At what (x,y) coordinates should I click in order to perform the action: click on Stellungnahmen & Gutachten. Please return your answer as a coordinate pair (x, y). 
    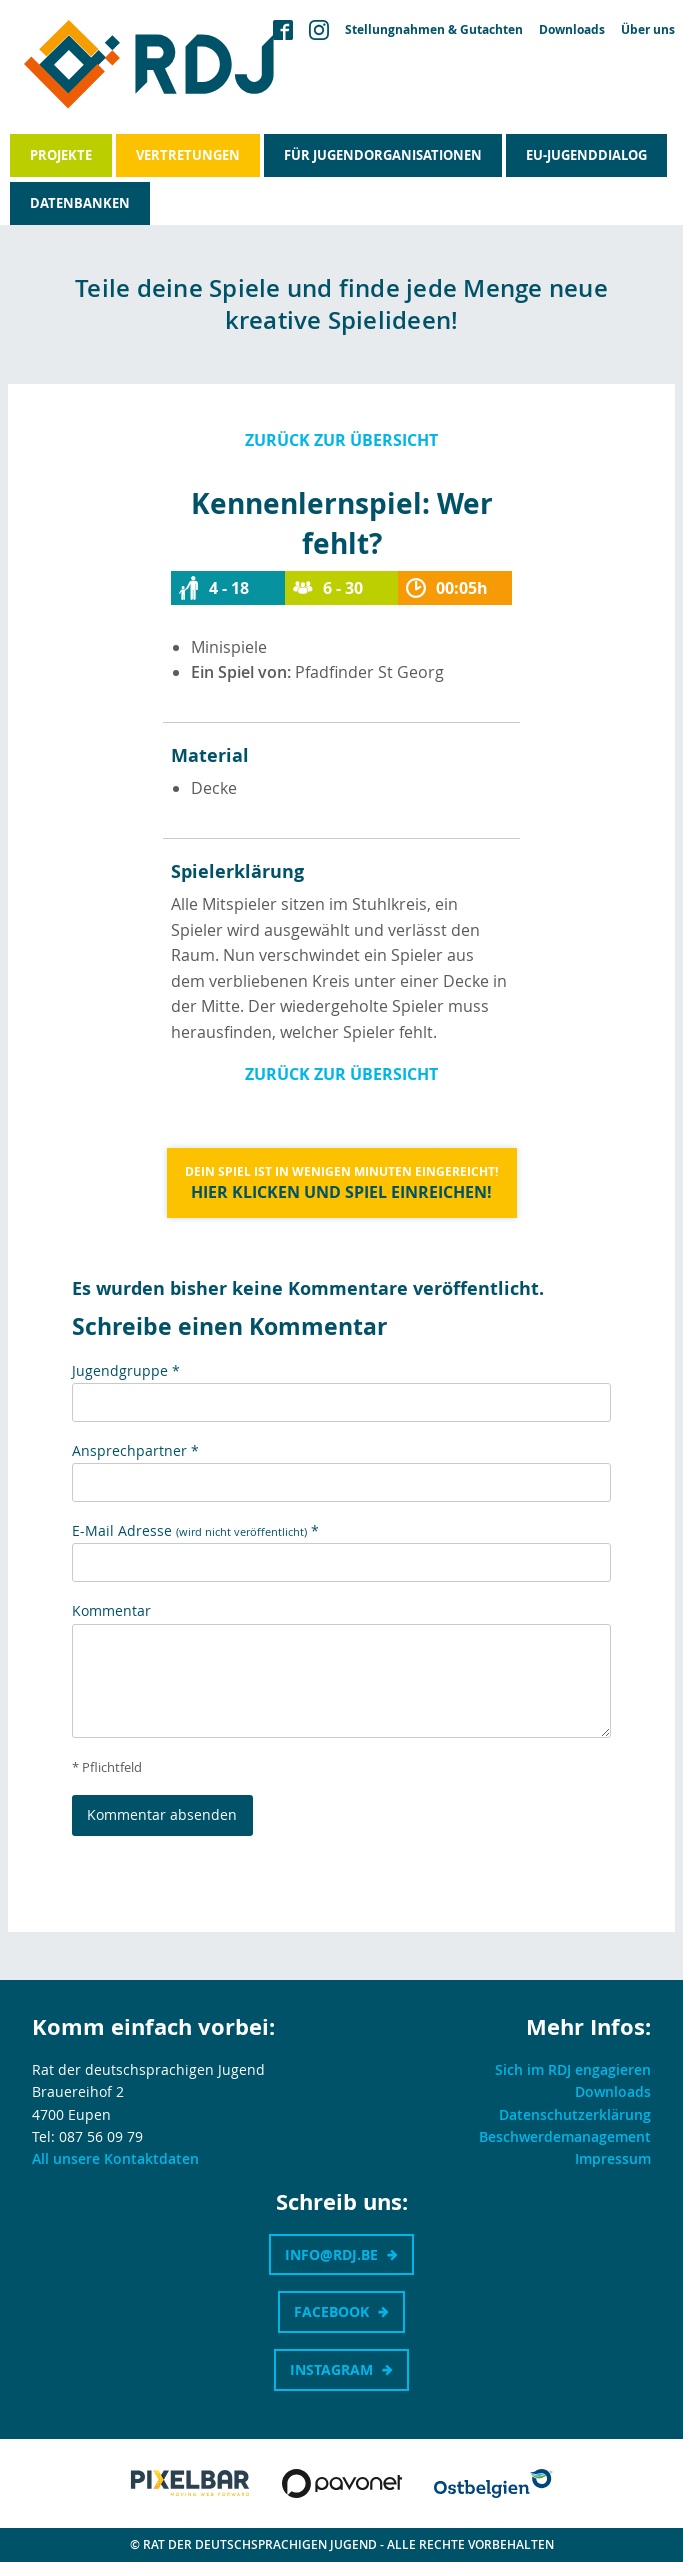
    Looking at the image, I should click on (434, 30).